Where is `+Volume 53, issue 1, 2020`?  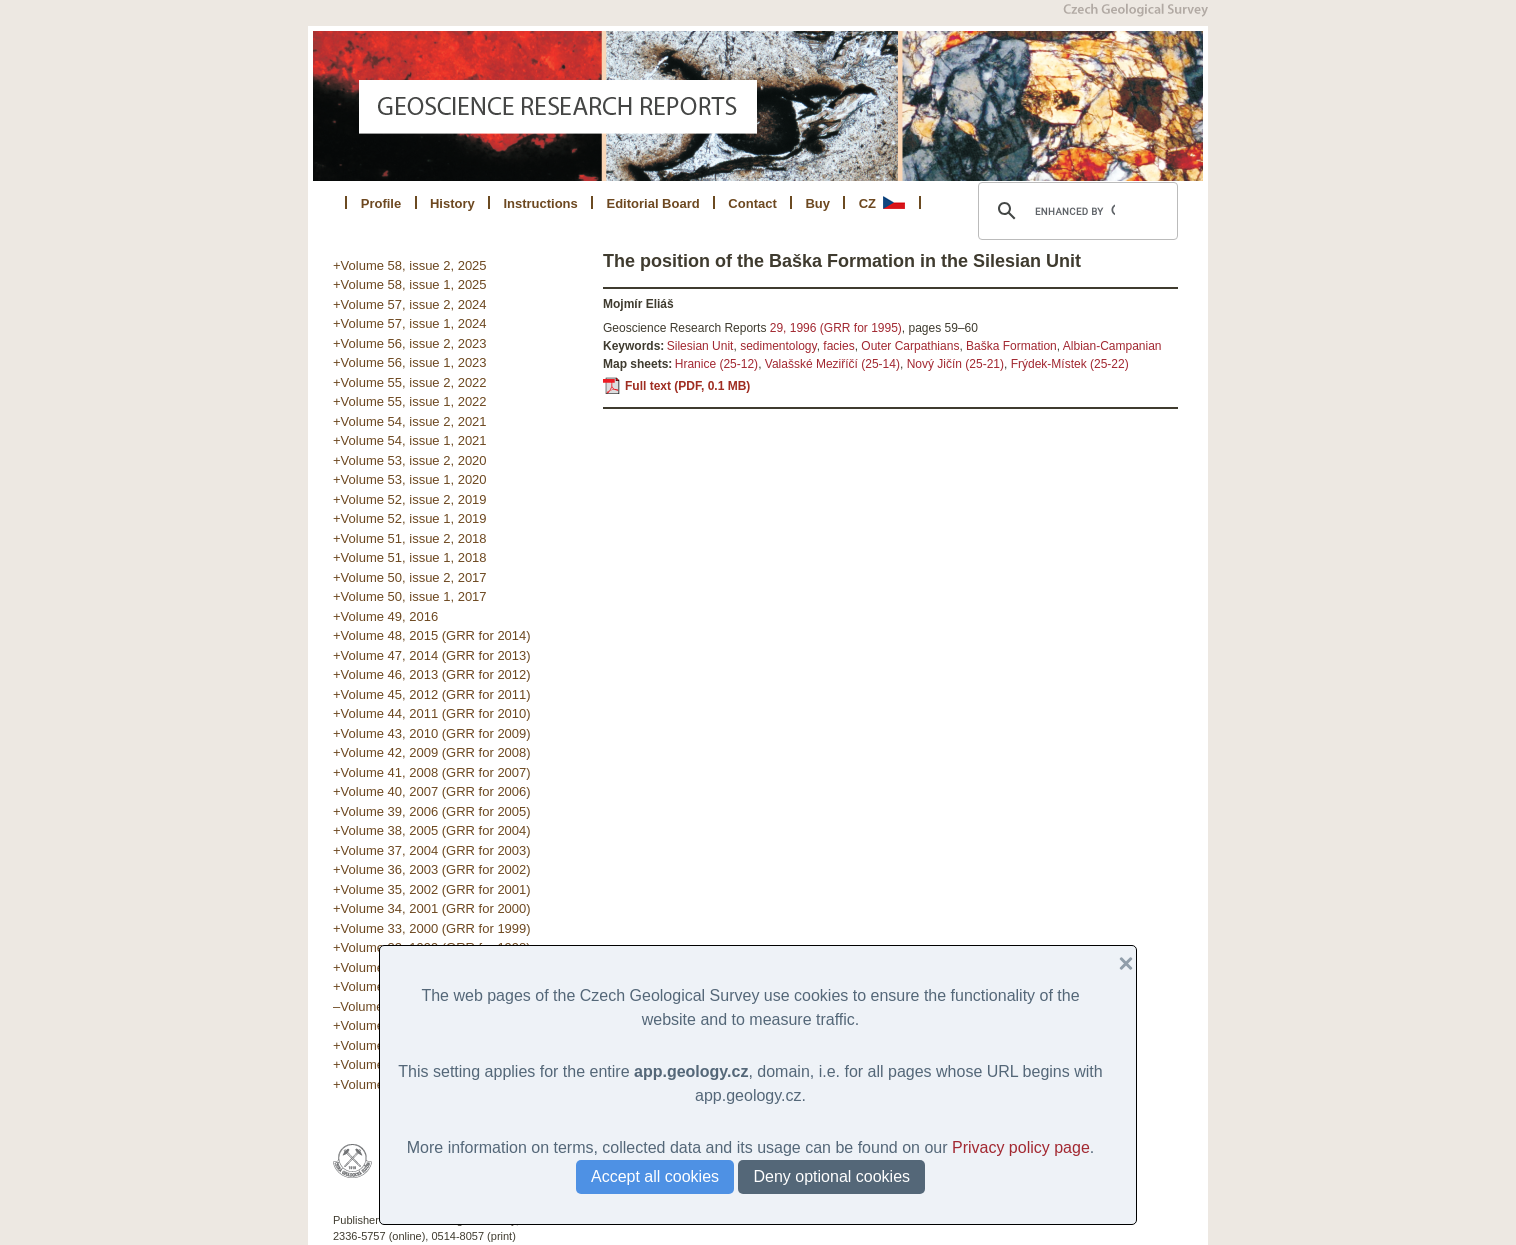
+Volume 53, issue 1, 2020 is located at coordinates (410, 479).